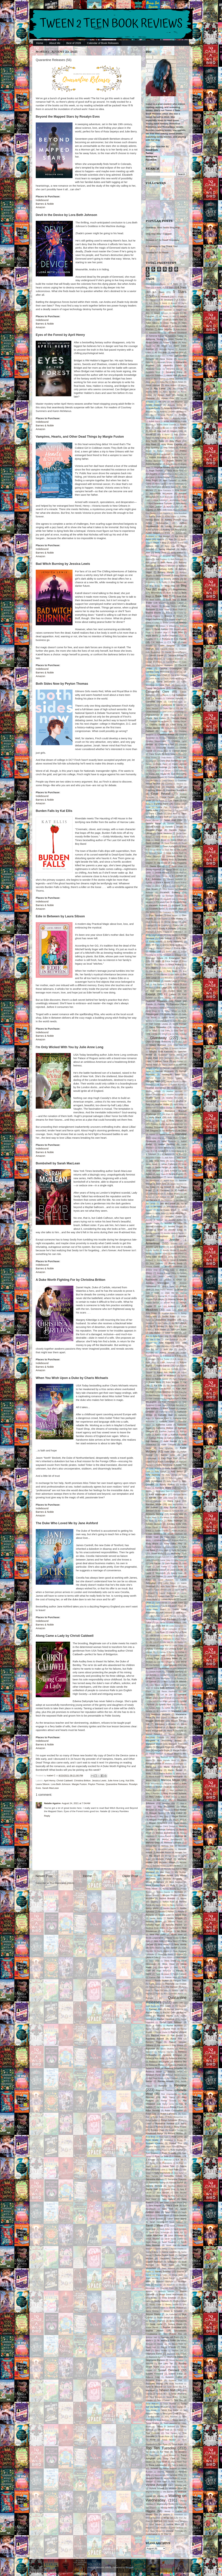 This screenshot has height=2576, width=222. I want to click on Featured Releases, so click(156, 1001).